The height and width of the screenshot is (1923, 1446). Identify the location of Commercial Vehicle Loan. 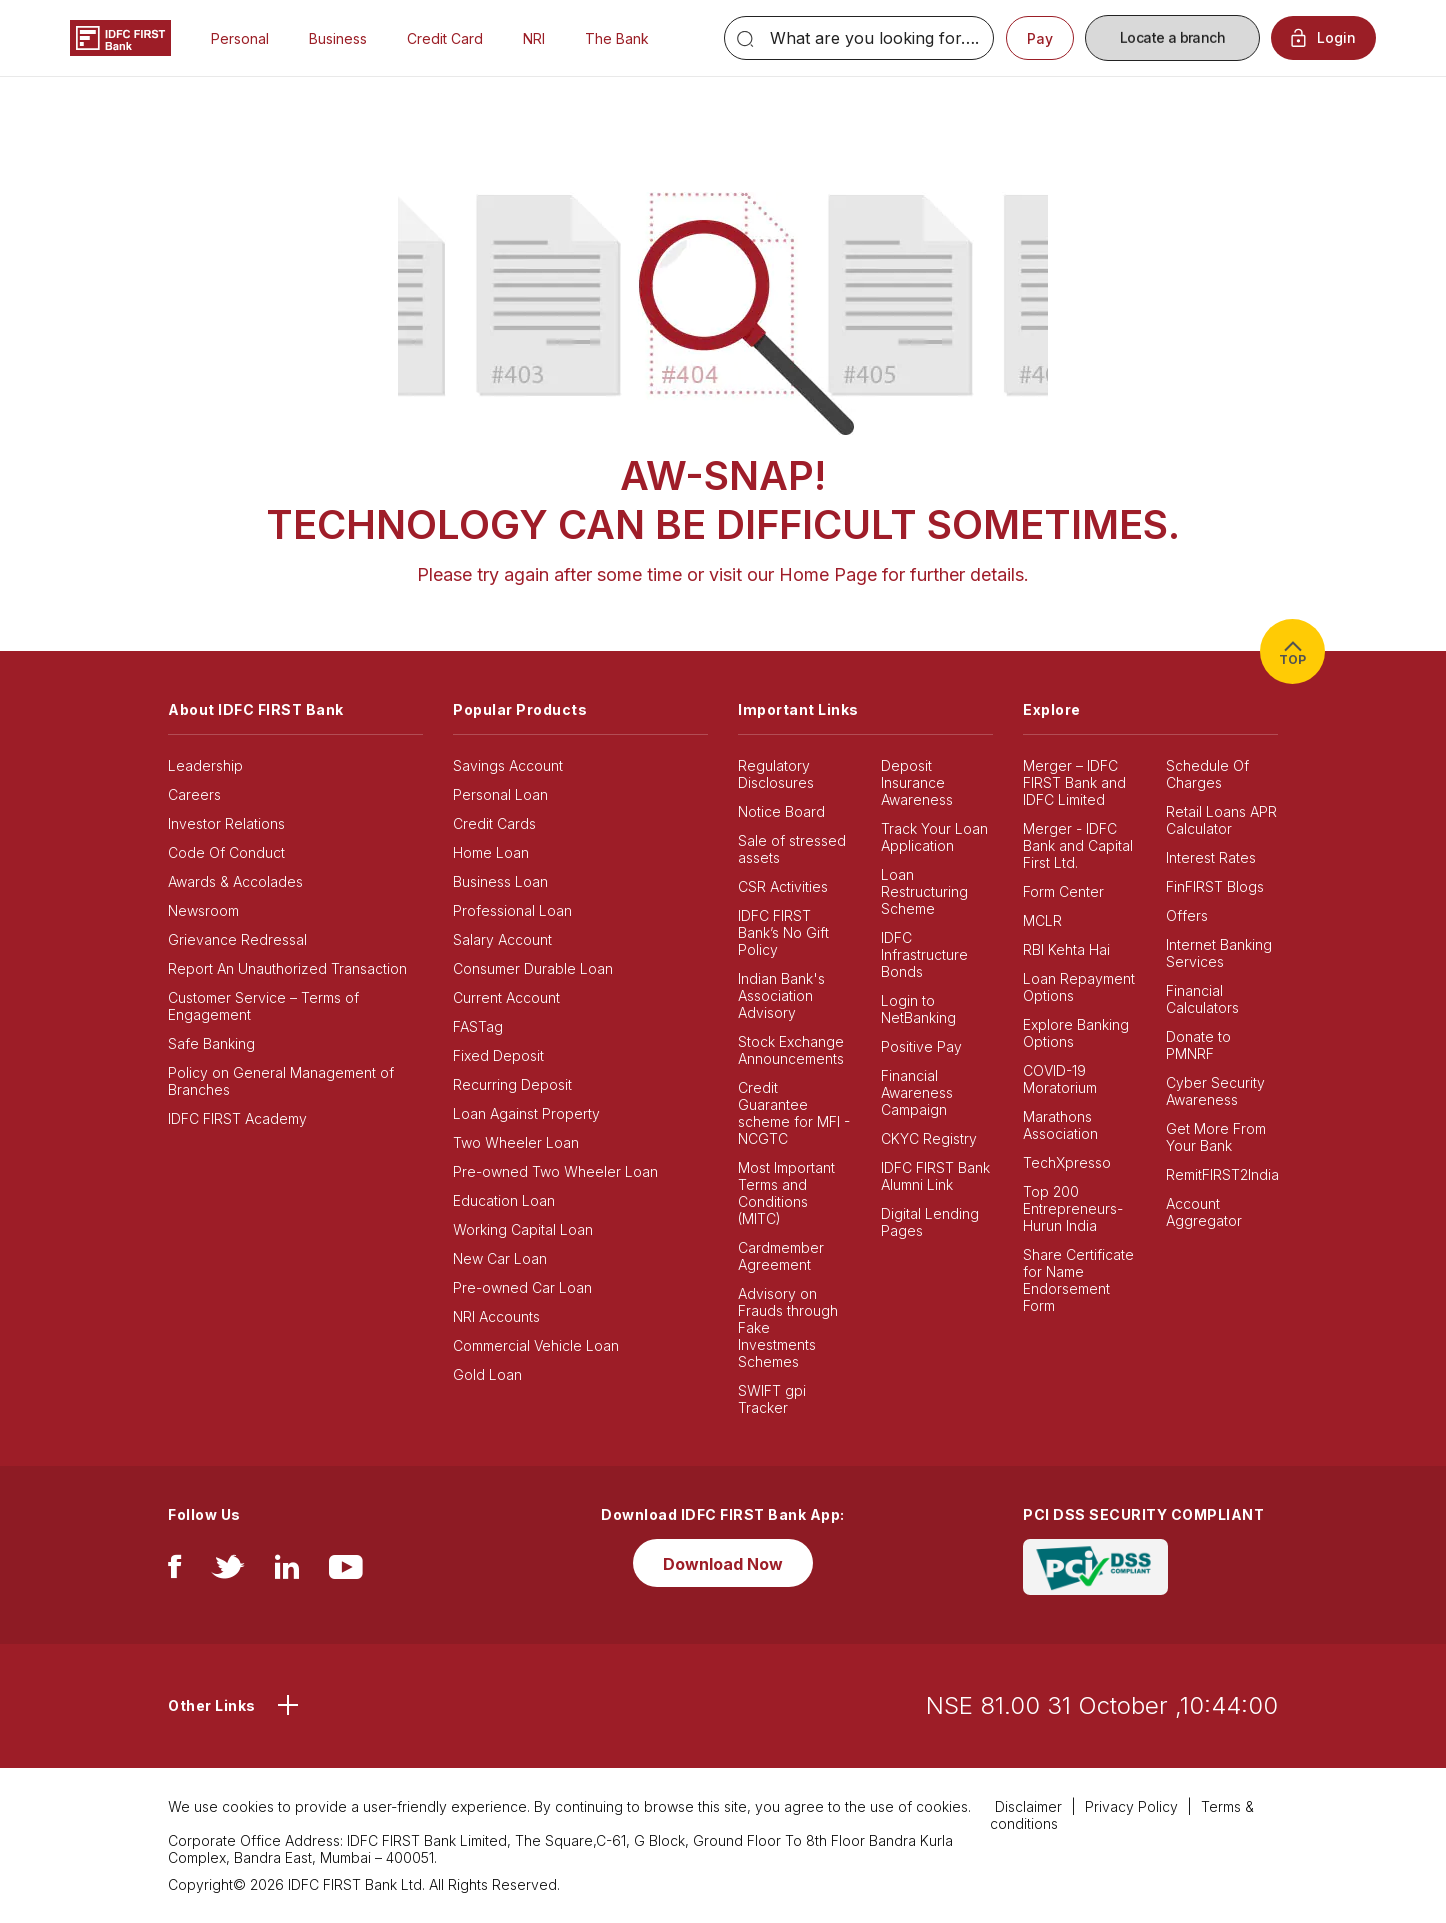
(536, 1345).